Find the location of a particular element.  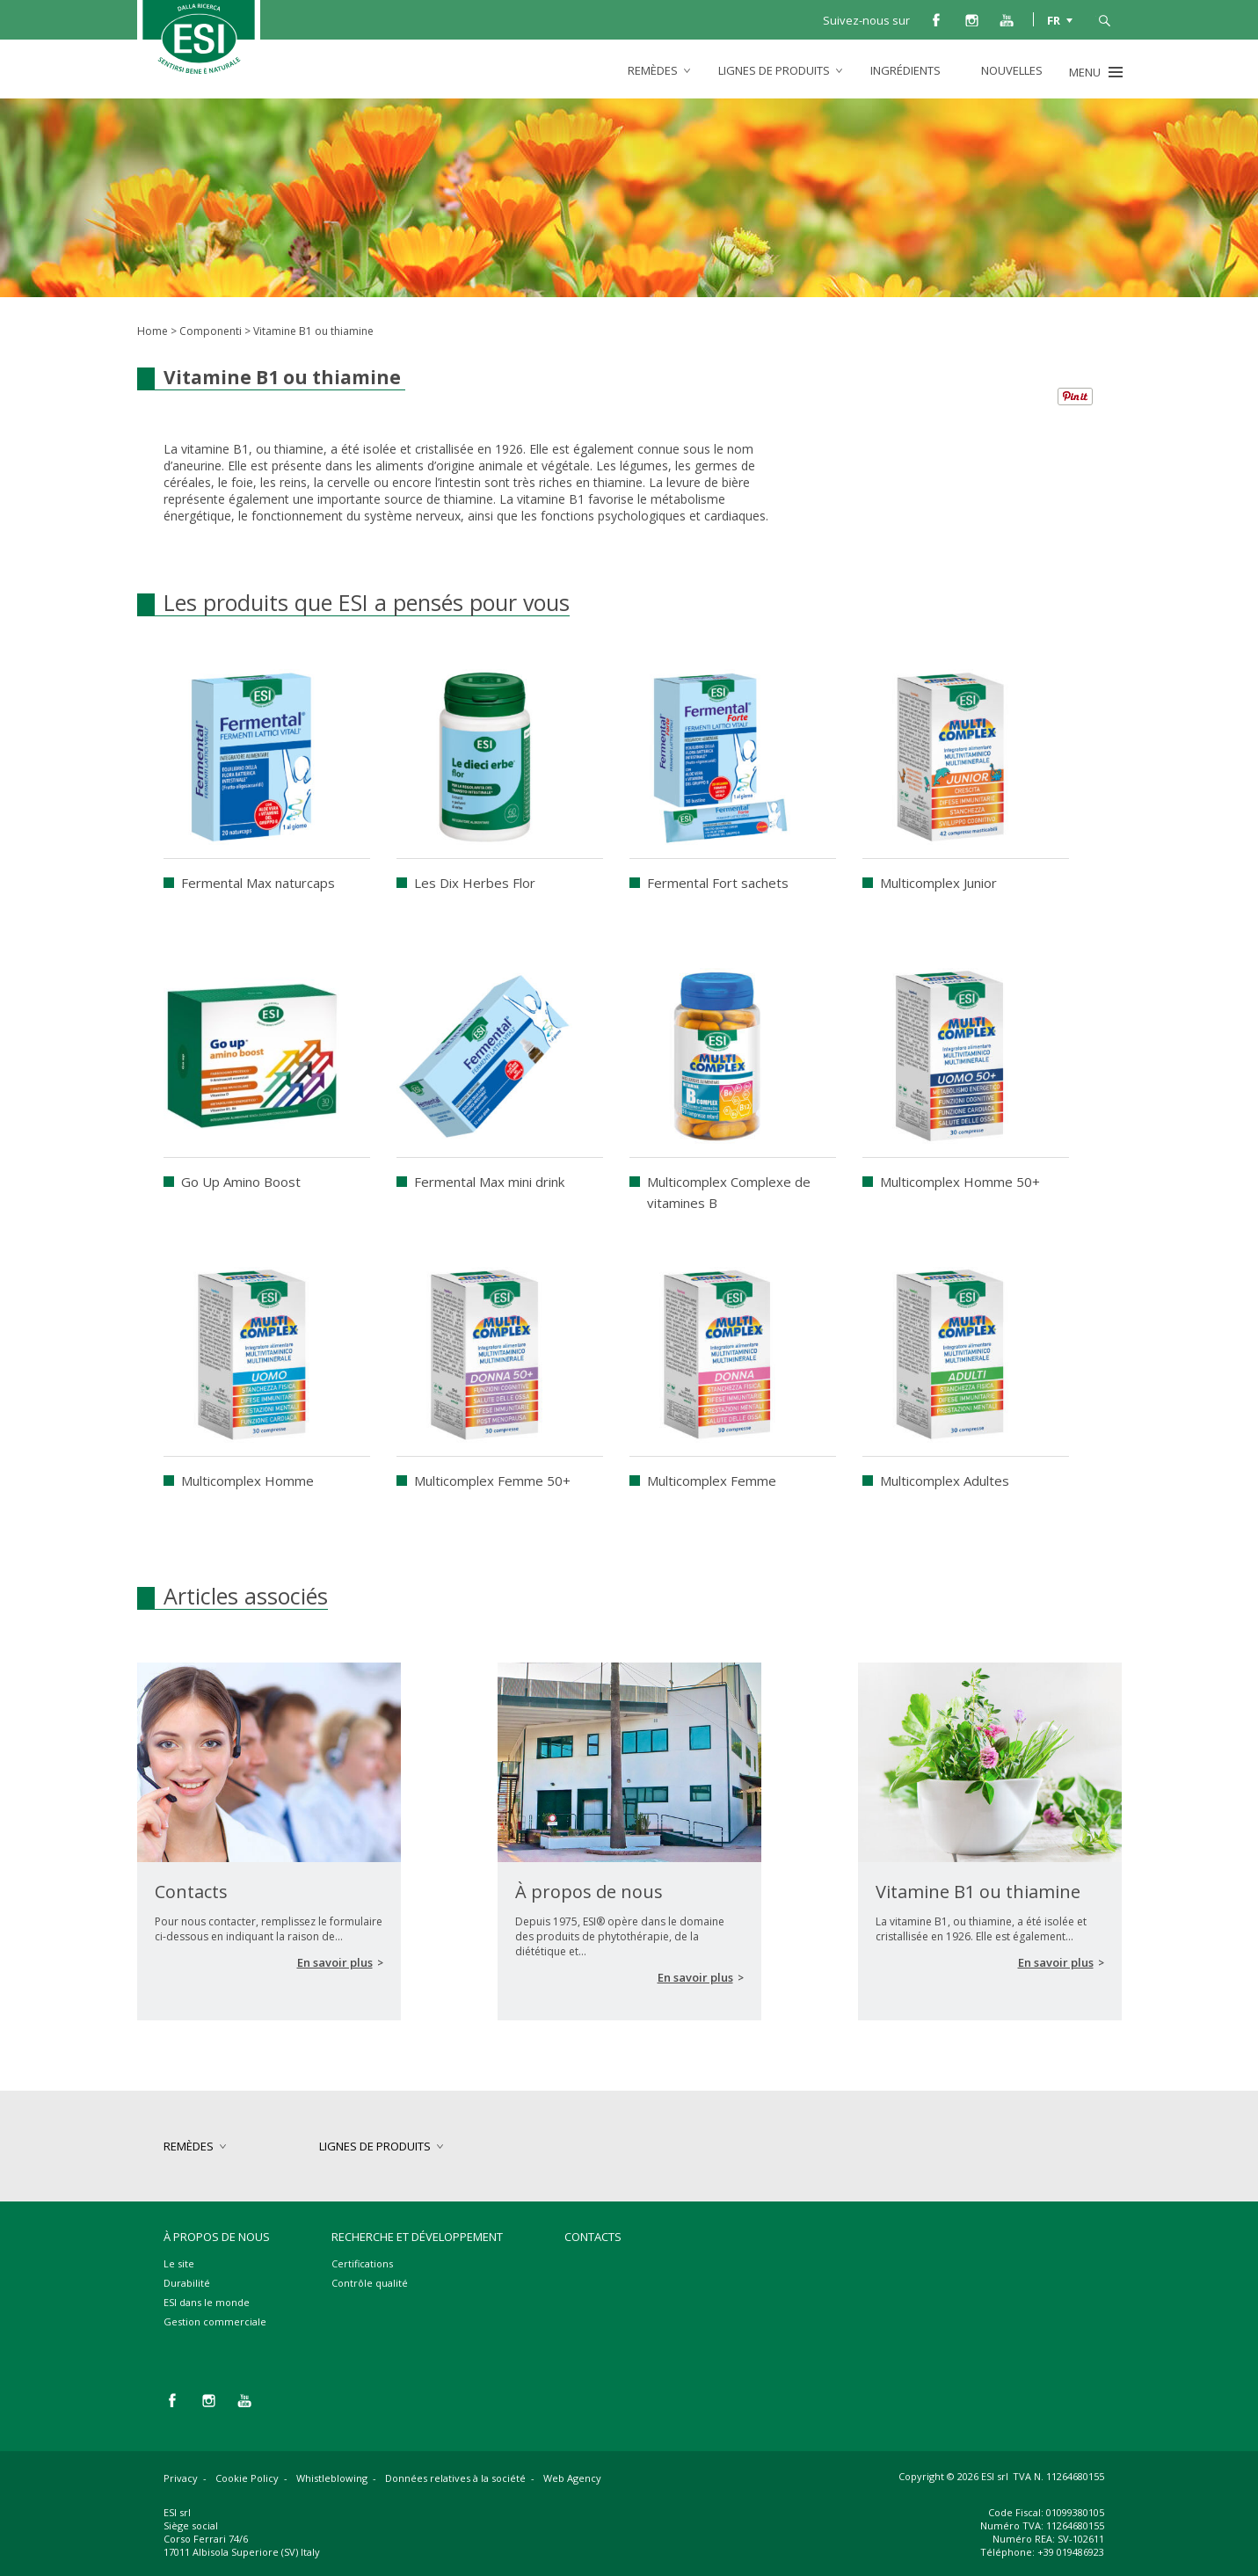

remèdes is located at coordinates (653, 70).